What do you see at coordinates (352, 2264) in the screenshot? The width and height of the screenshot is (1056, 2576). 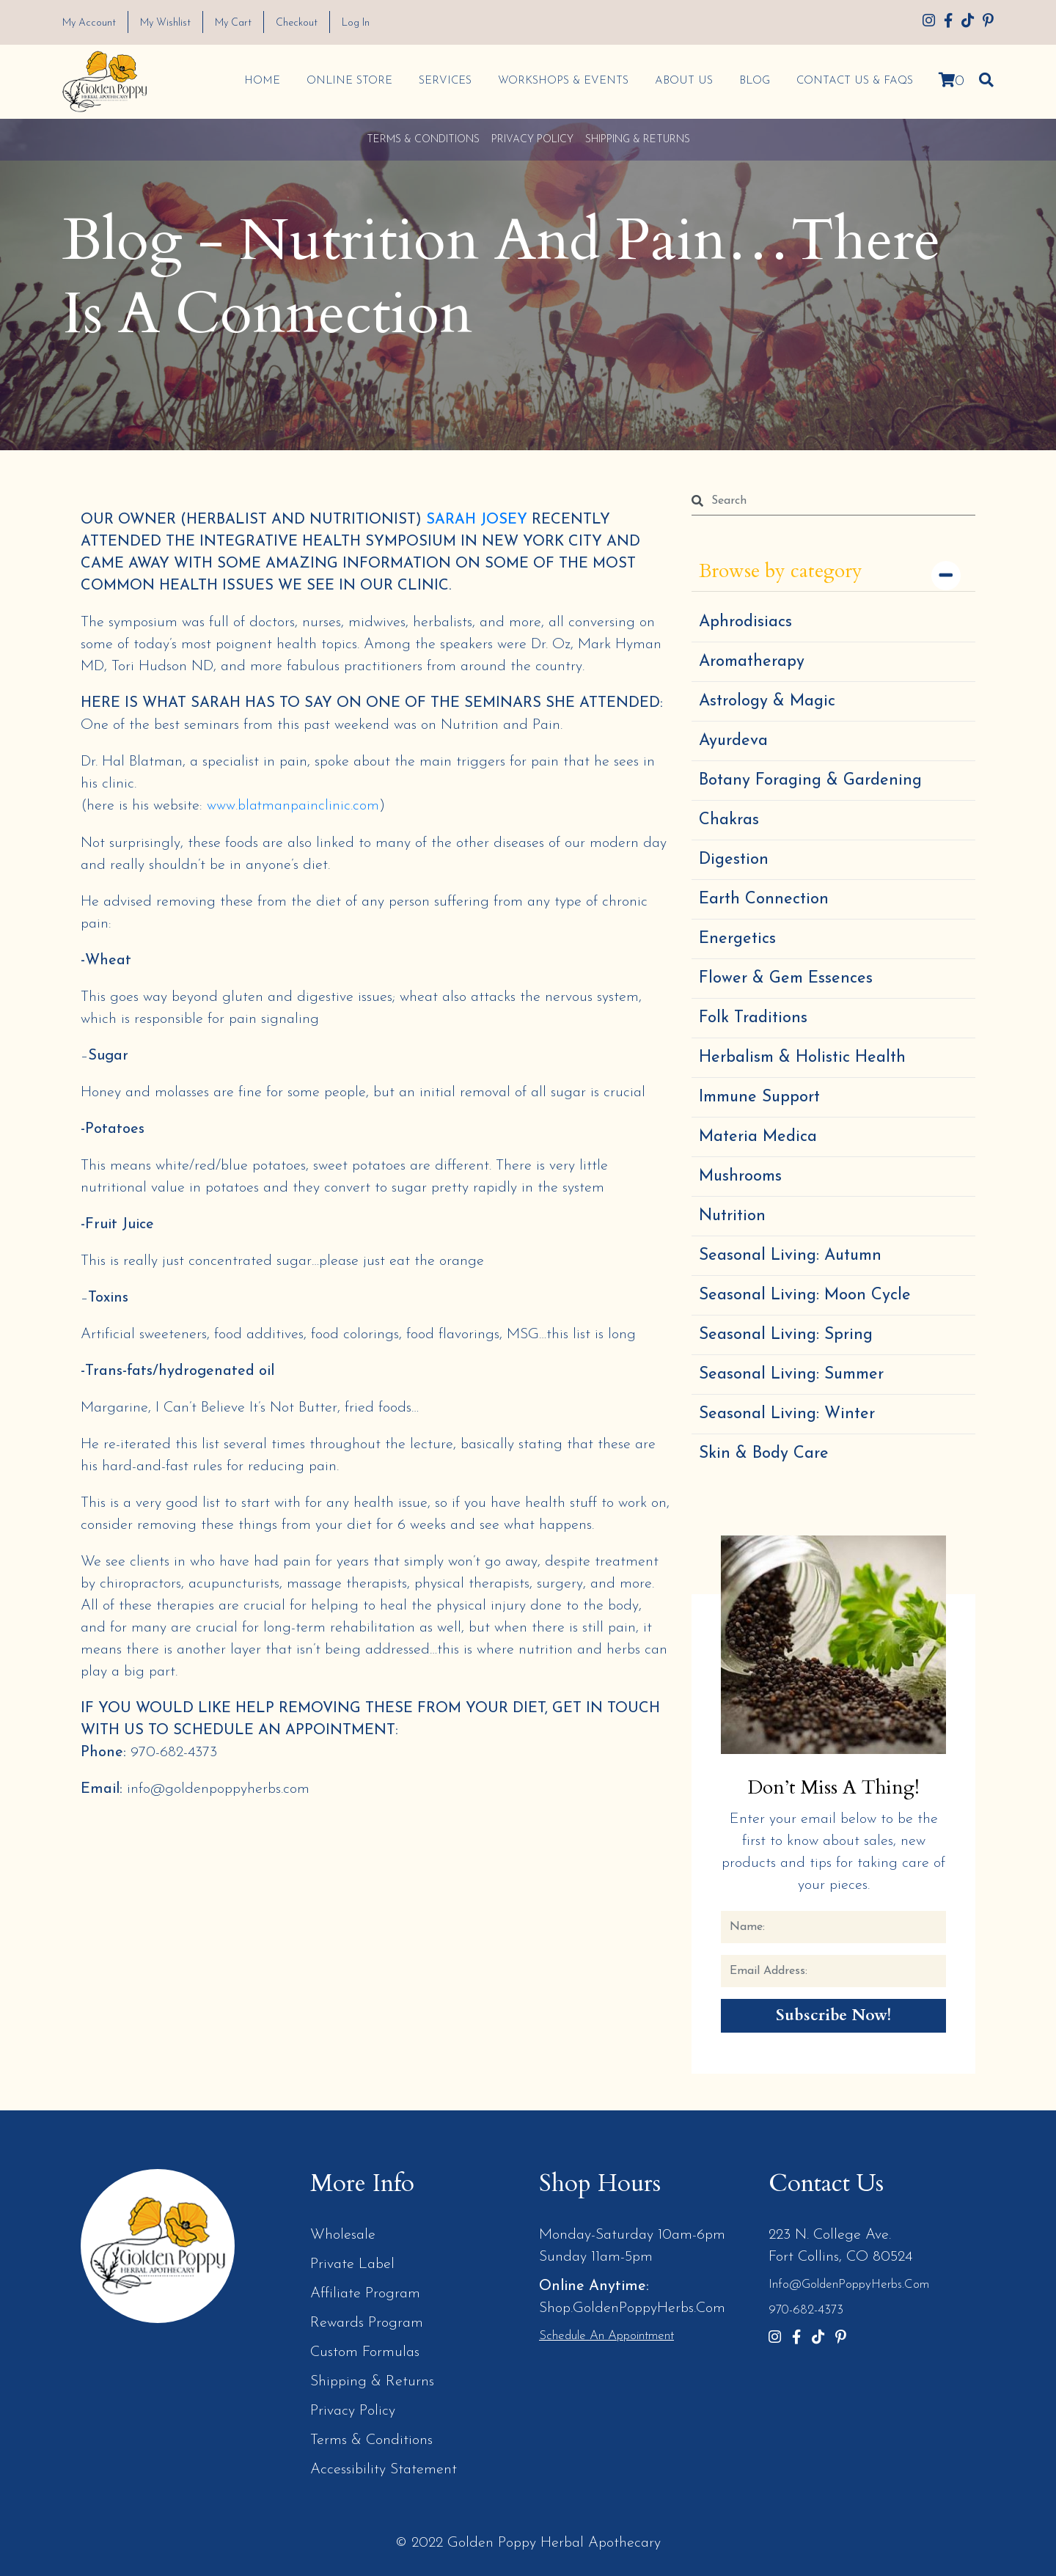 I see `Private Label` at bounding box center [352, 2264].